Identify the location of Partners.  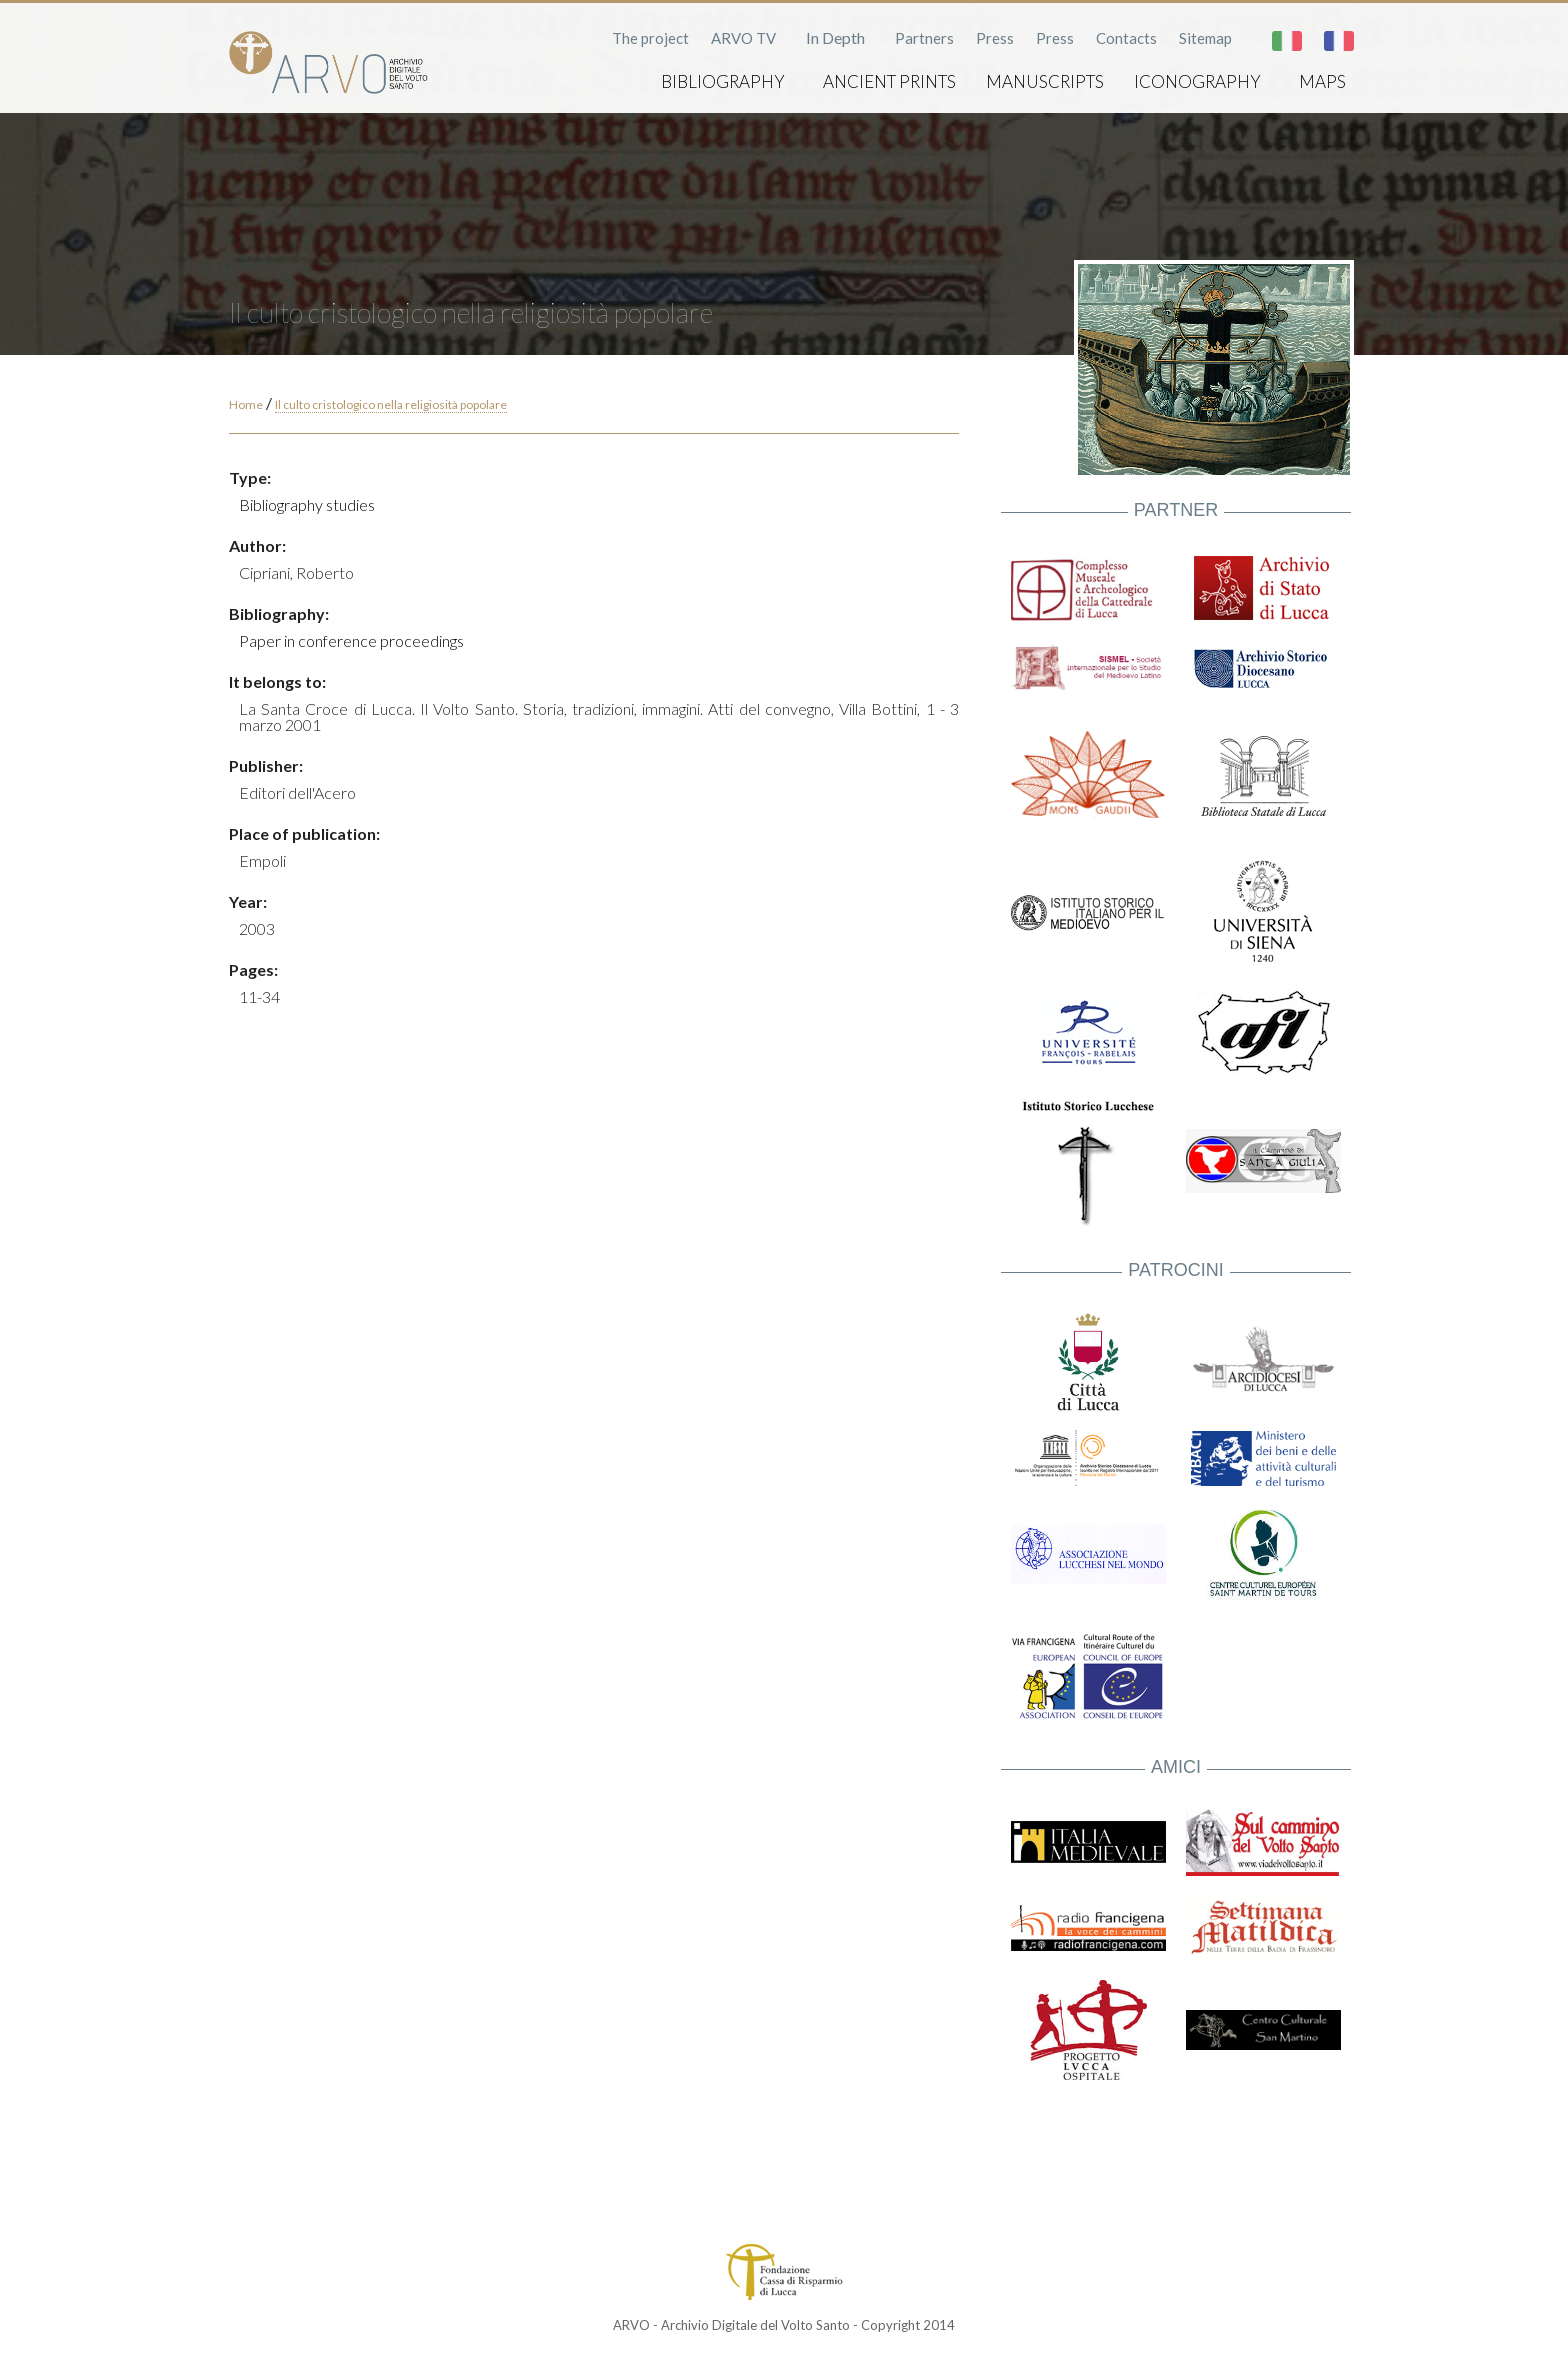
(924, 38).